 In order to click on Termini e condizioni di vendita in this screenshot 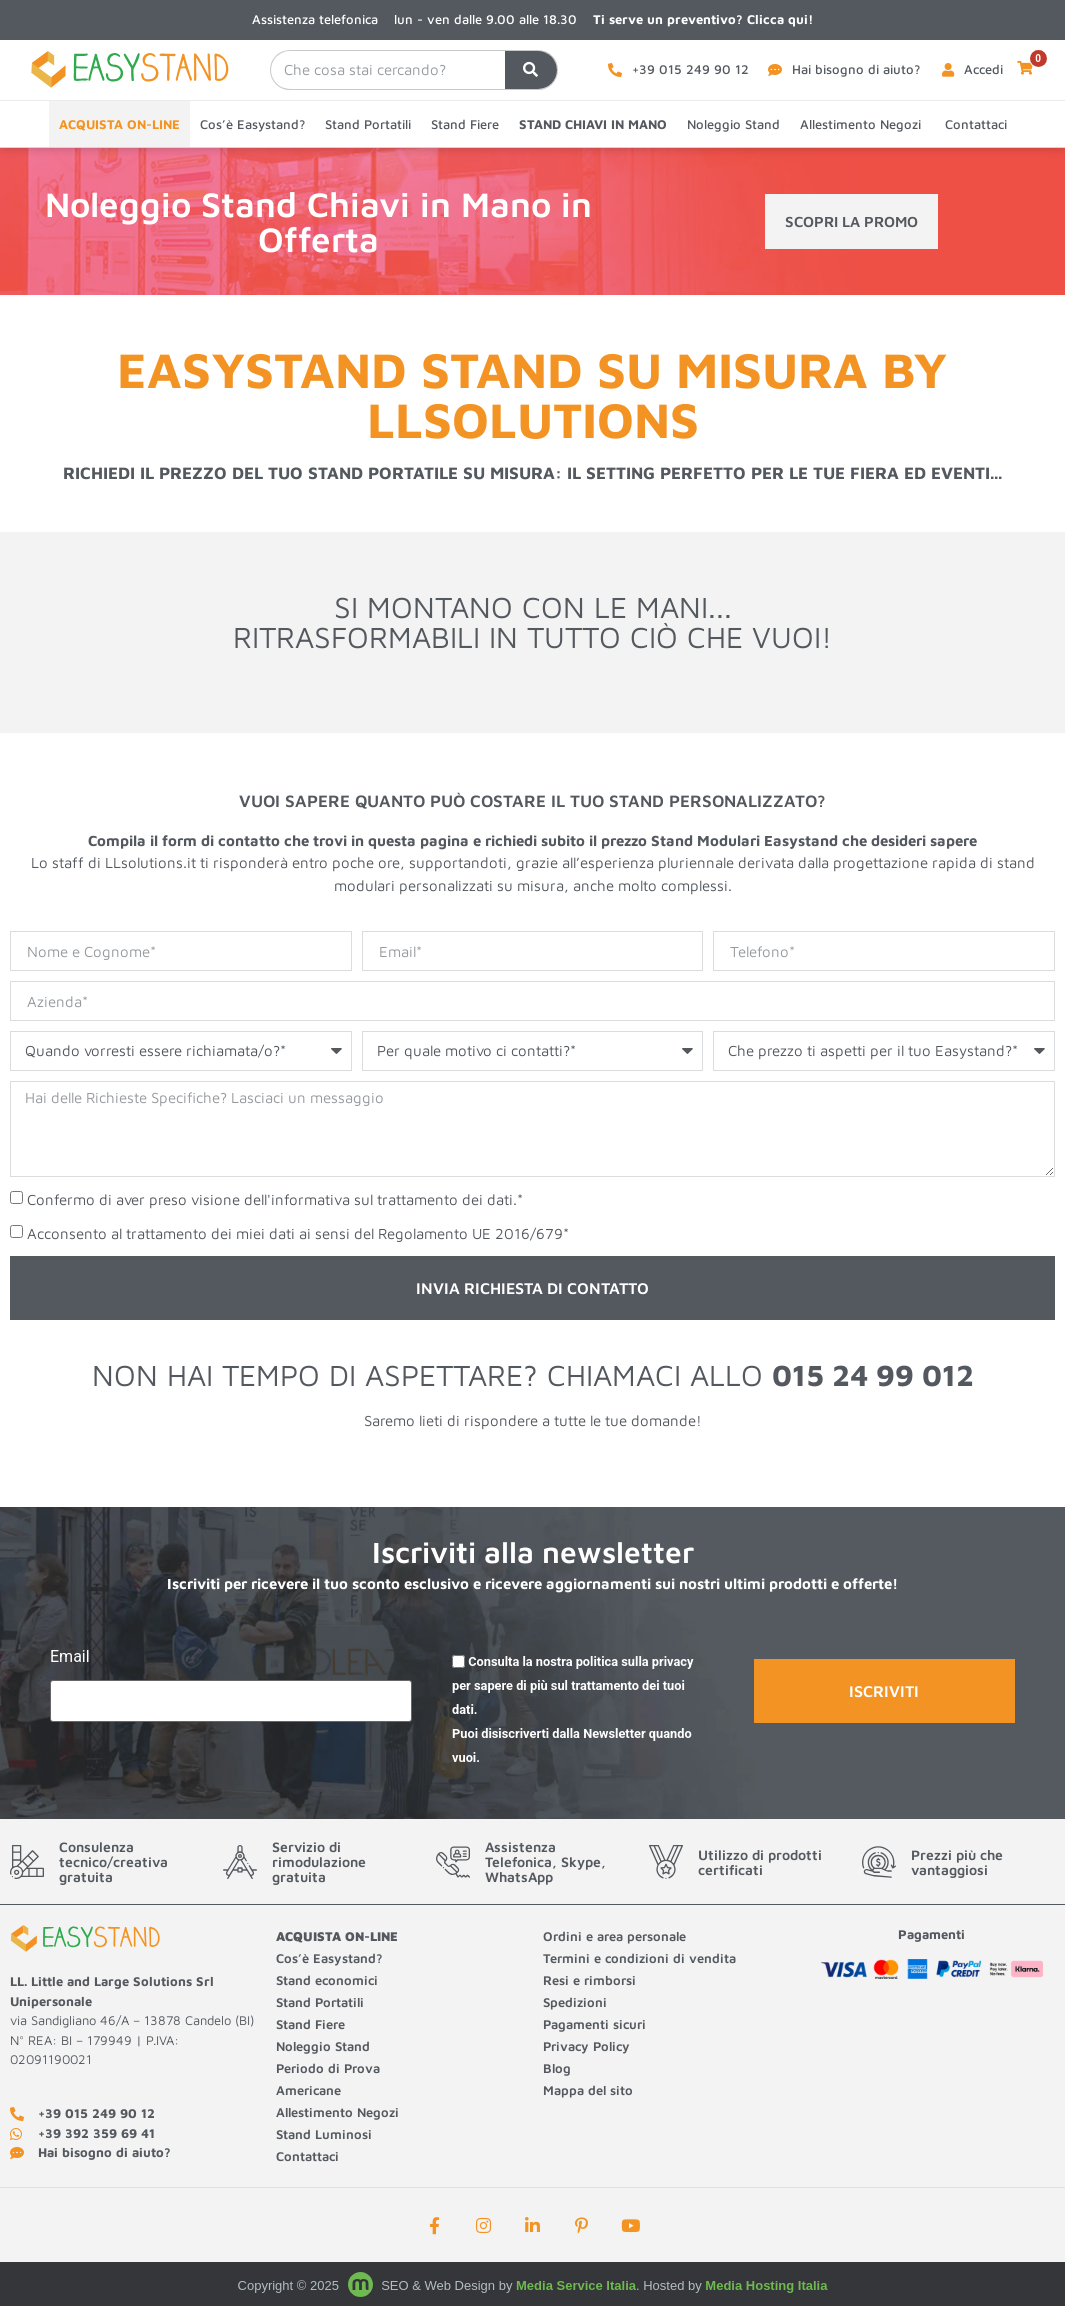, I will do `click(639, 1958)`.